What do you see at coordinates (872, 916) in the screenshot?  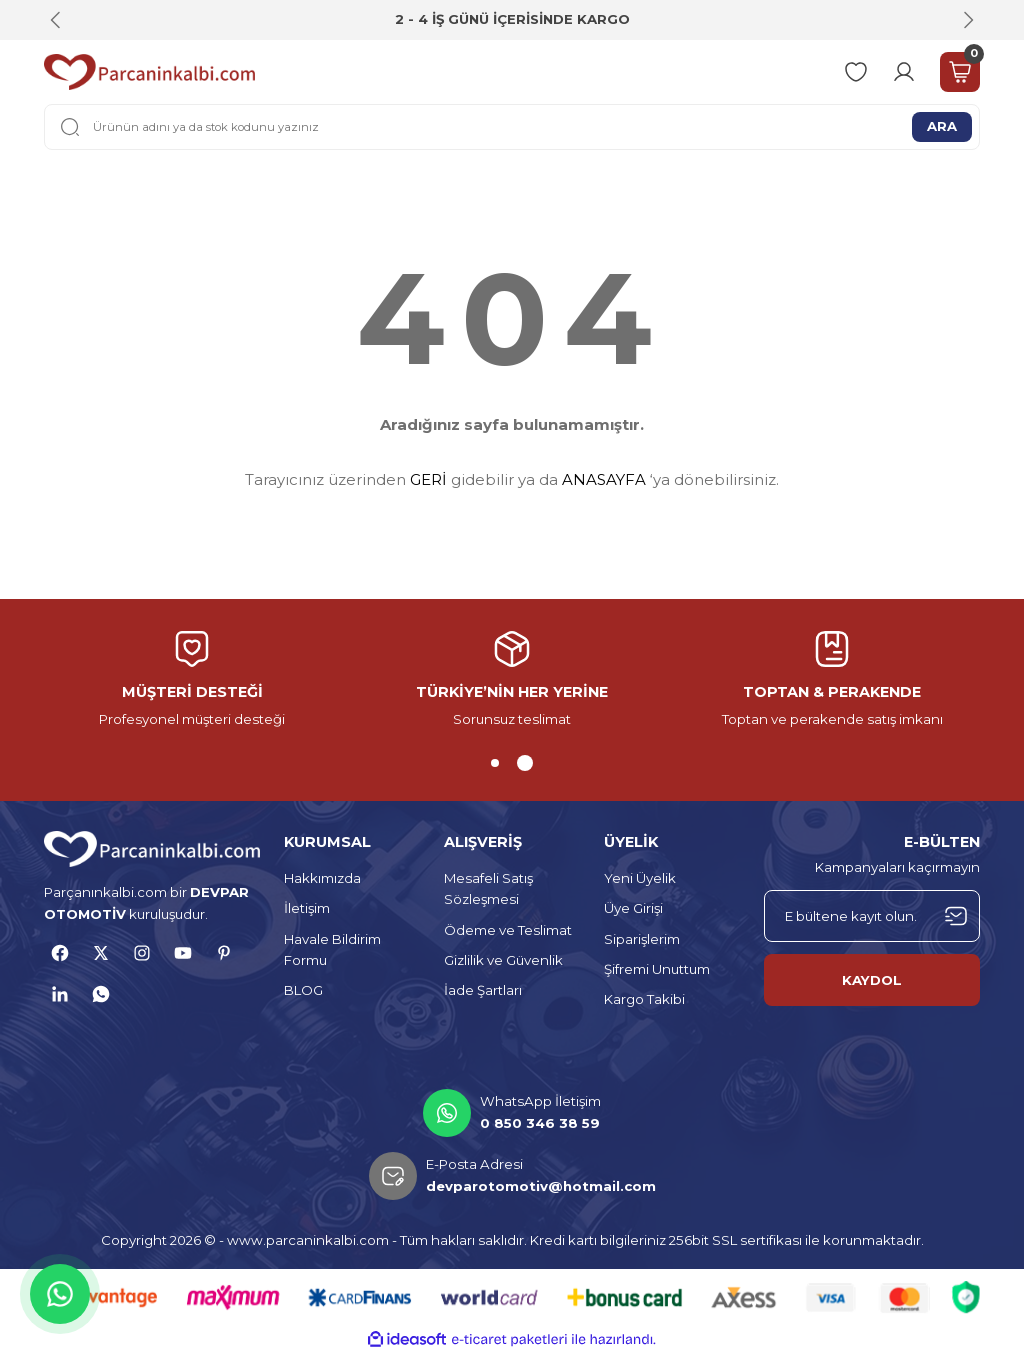 I see `[Newsletter Email]` at bounding box center [872, 916].